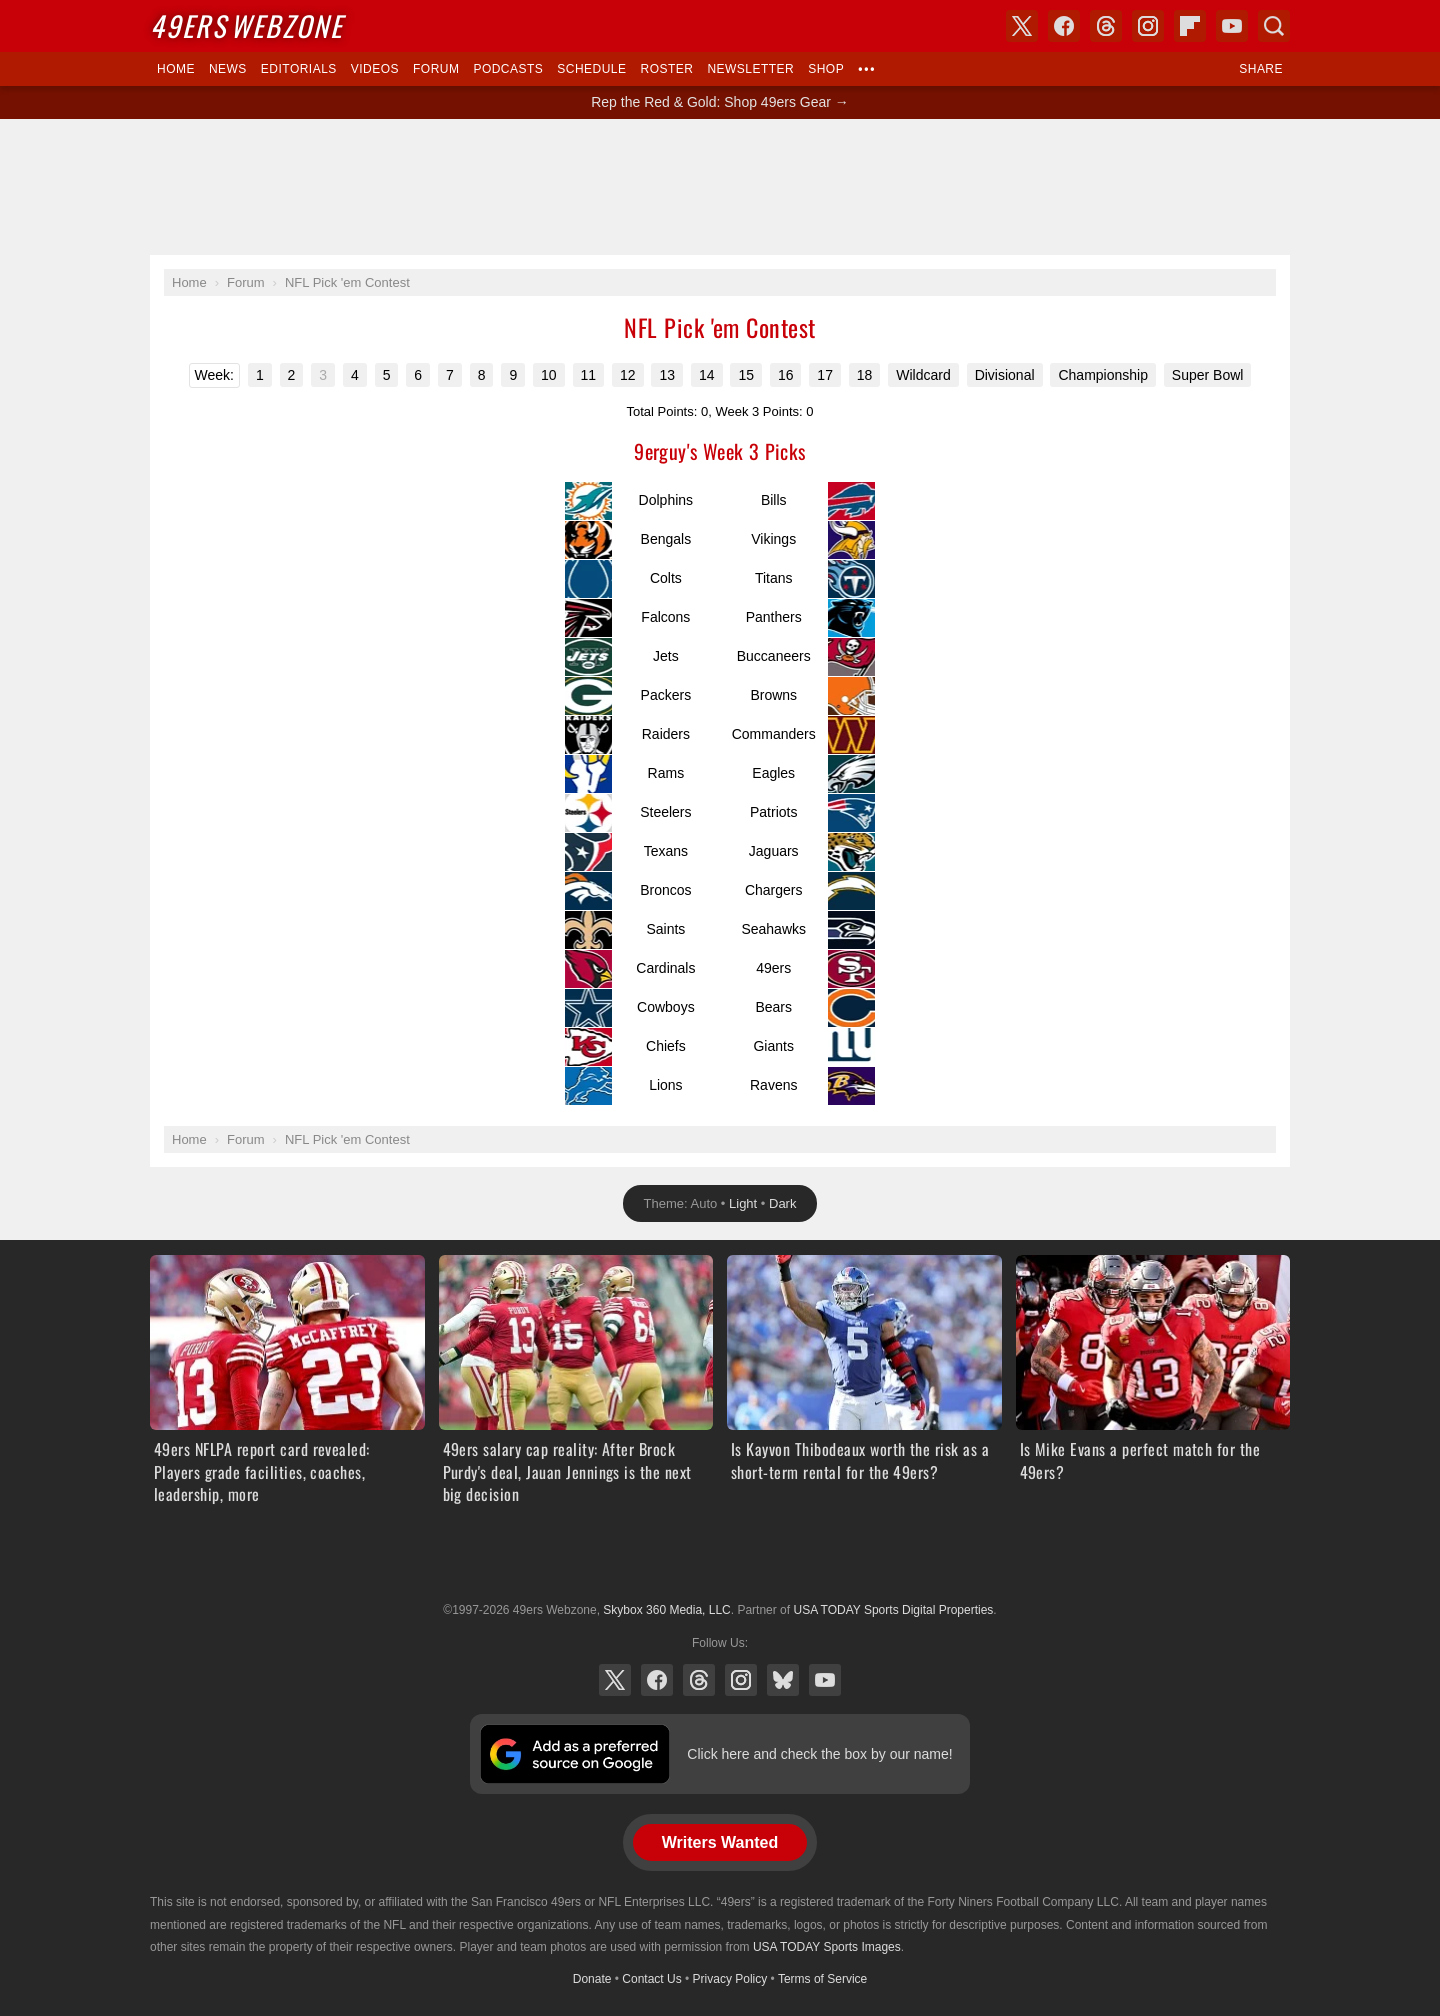  I want to click on YouTube, so click(825, 1680).